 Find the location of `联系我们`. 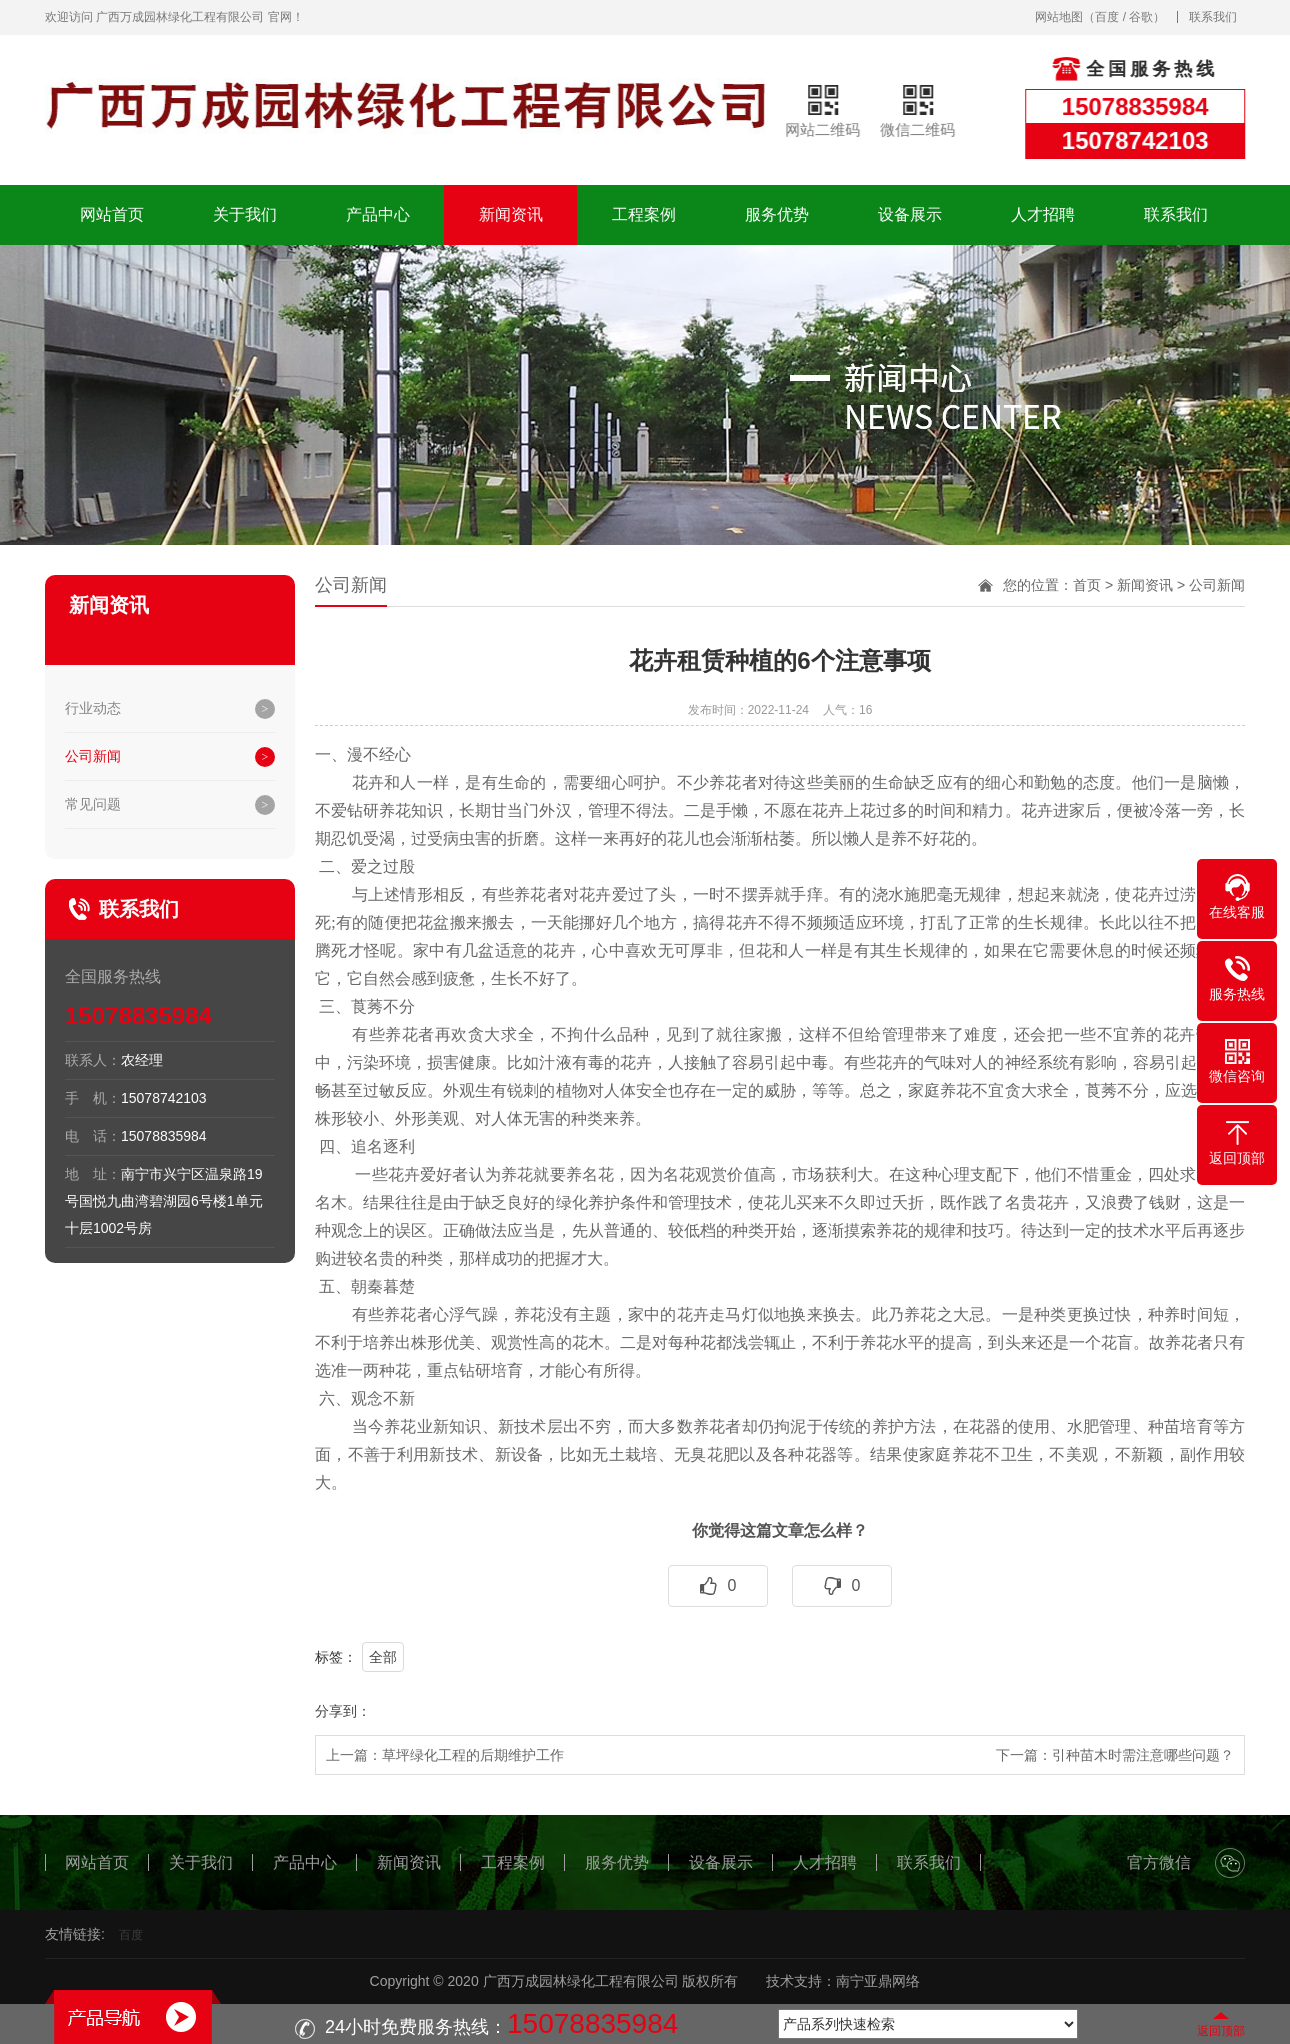

联系我们 is located at coordinates (1213, 17).